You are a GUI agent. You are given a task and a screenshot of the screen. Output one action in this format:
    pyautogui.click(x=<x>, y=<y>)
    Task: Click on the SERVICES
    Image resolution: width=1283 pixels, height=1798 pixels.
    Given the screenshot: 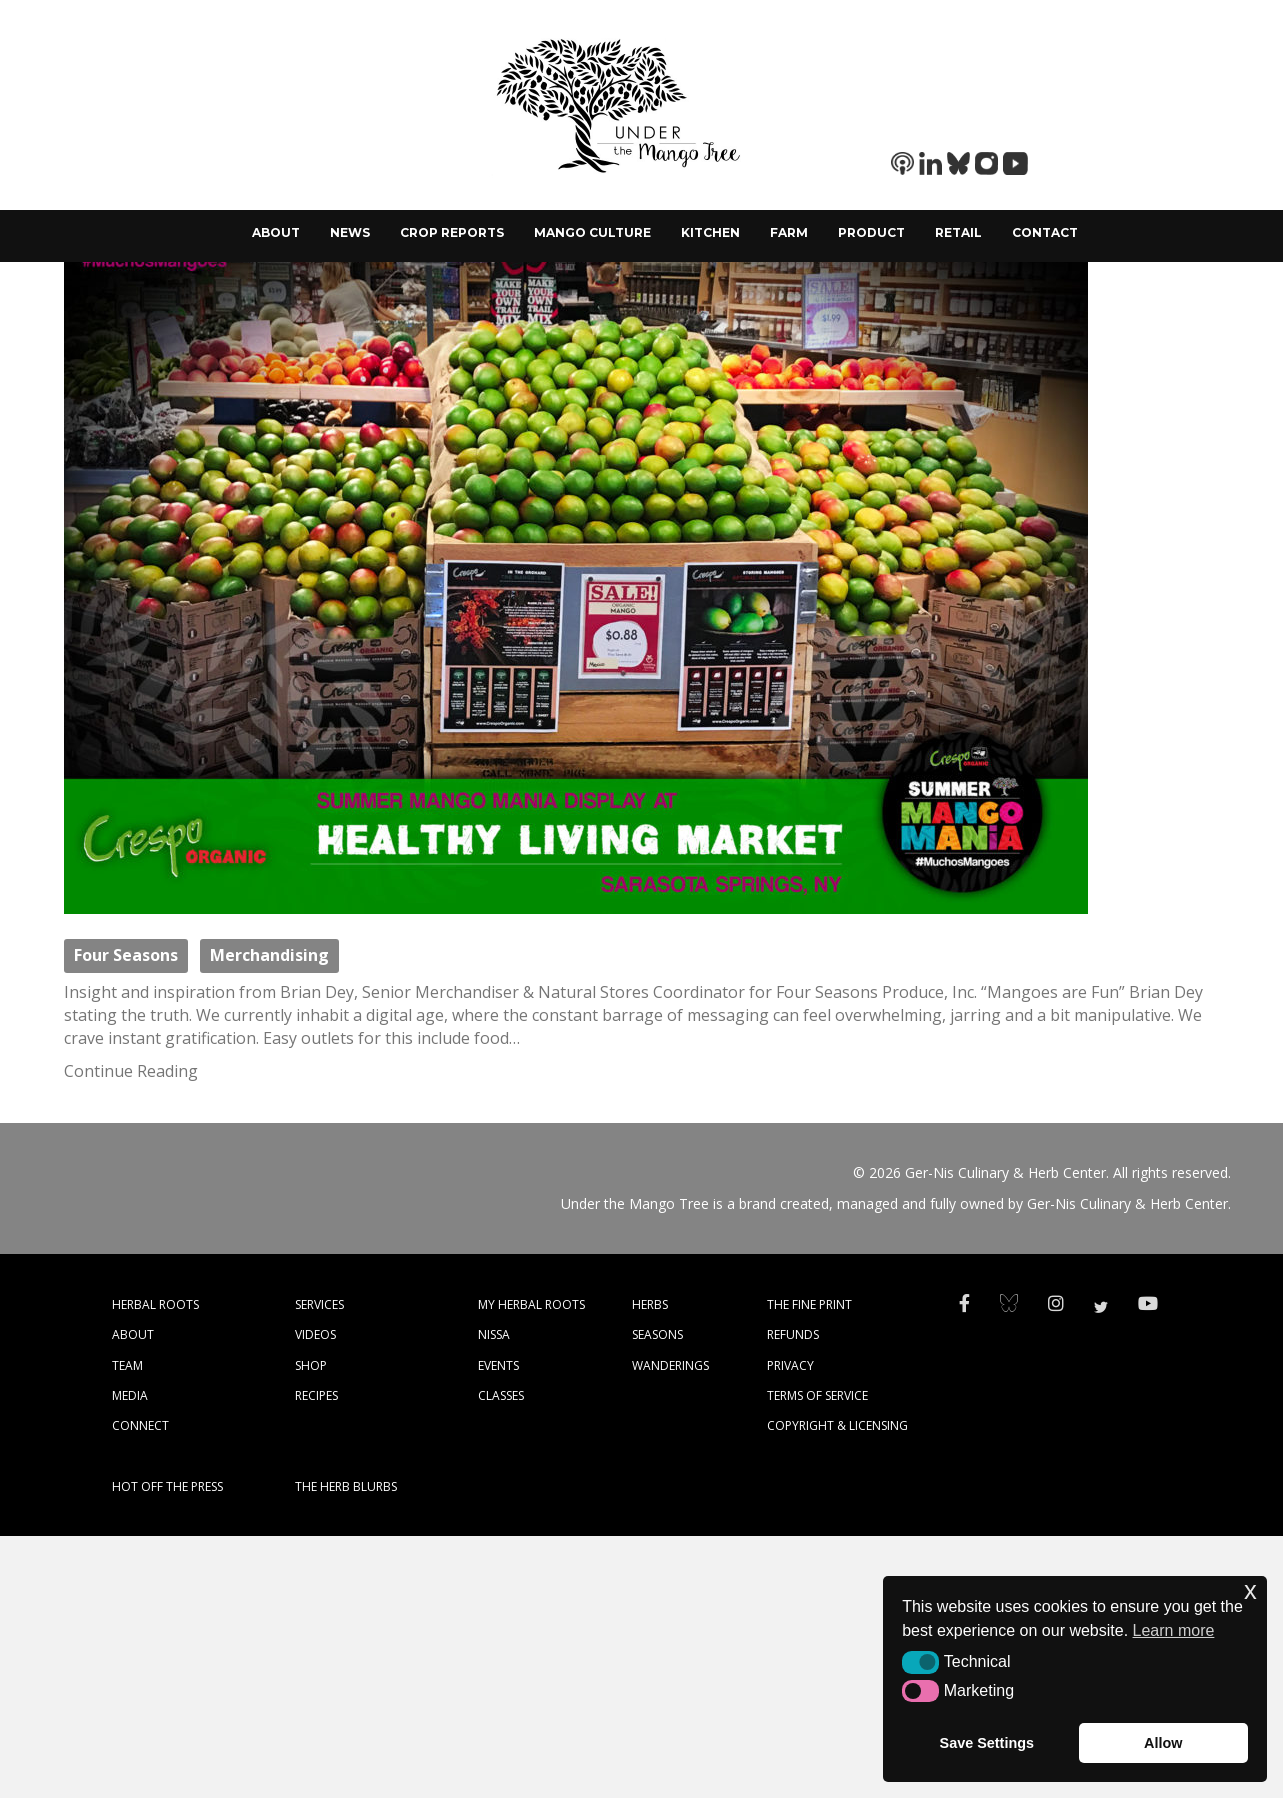 What is the action you would take?
    pyautogui.click(x=319, y=1566)
    